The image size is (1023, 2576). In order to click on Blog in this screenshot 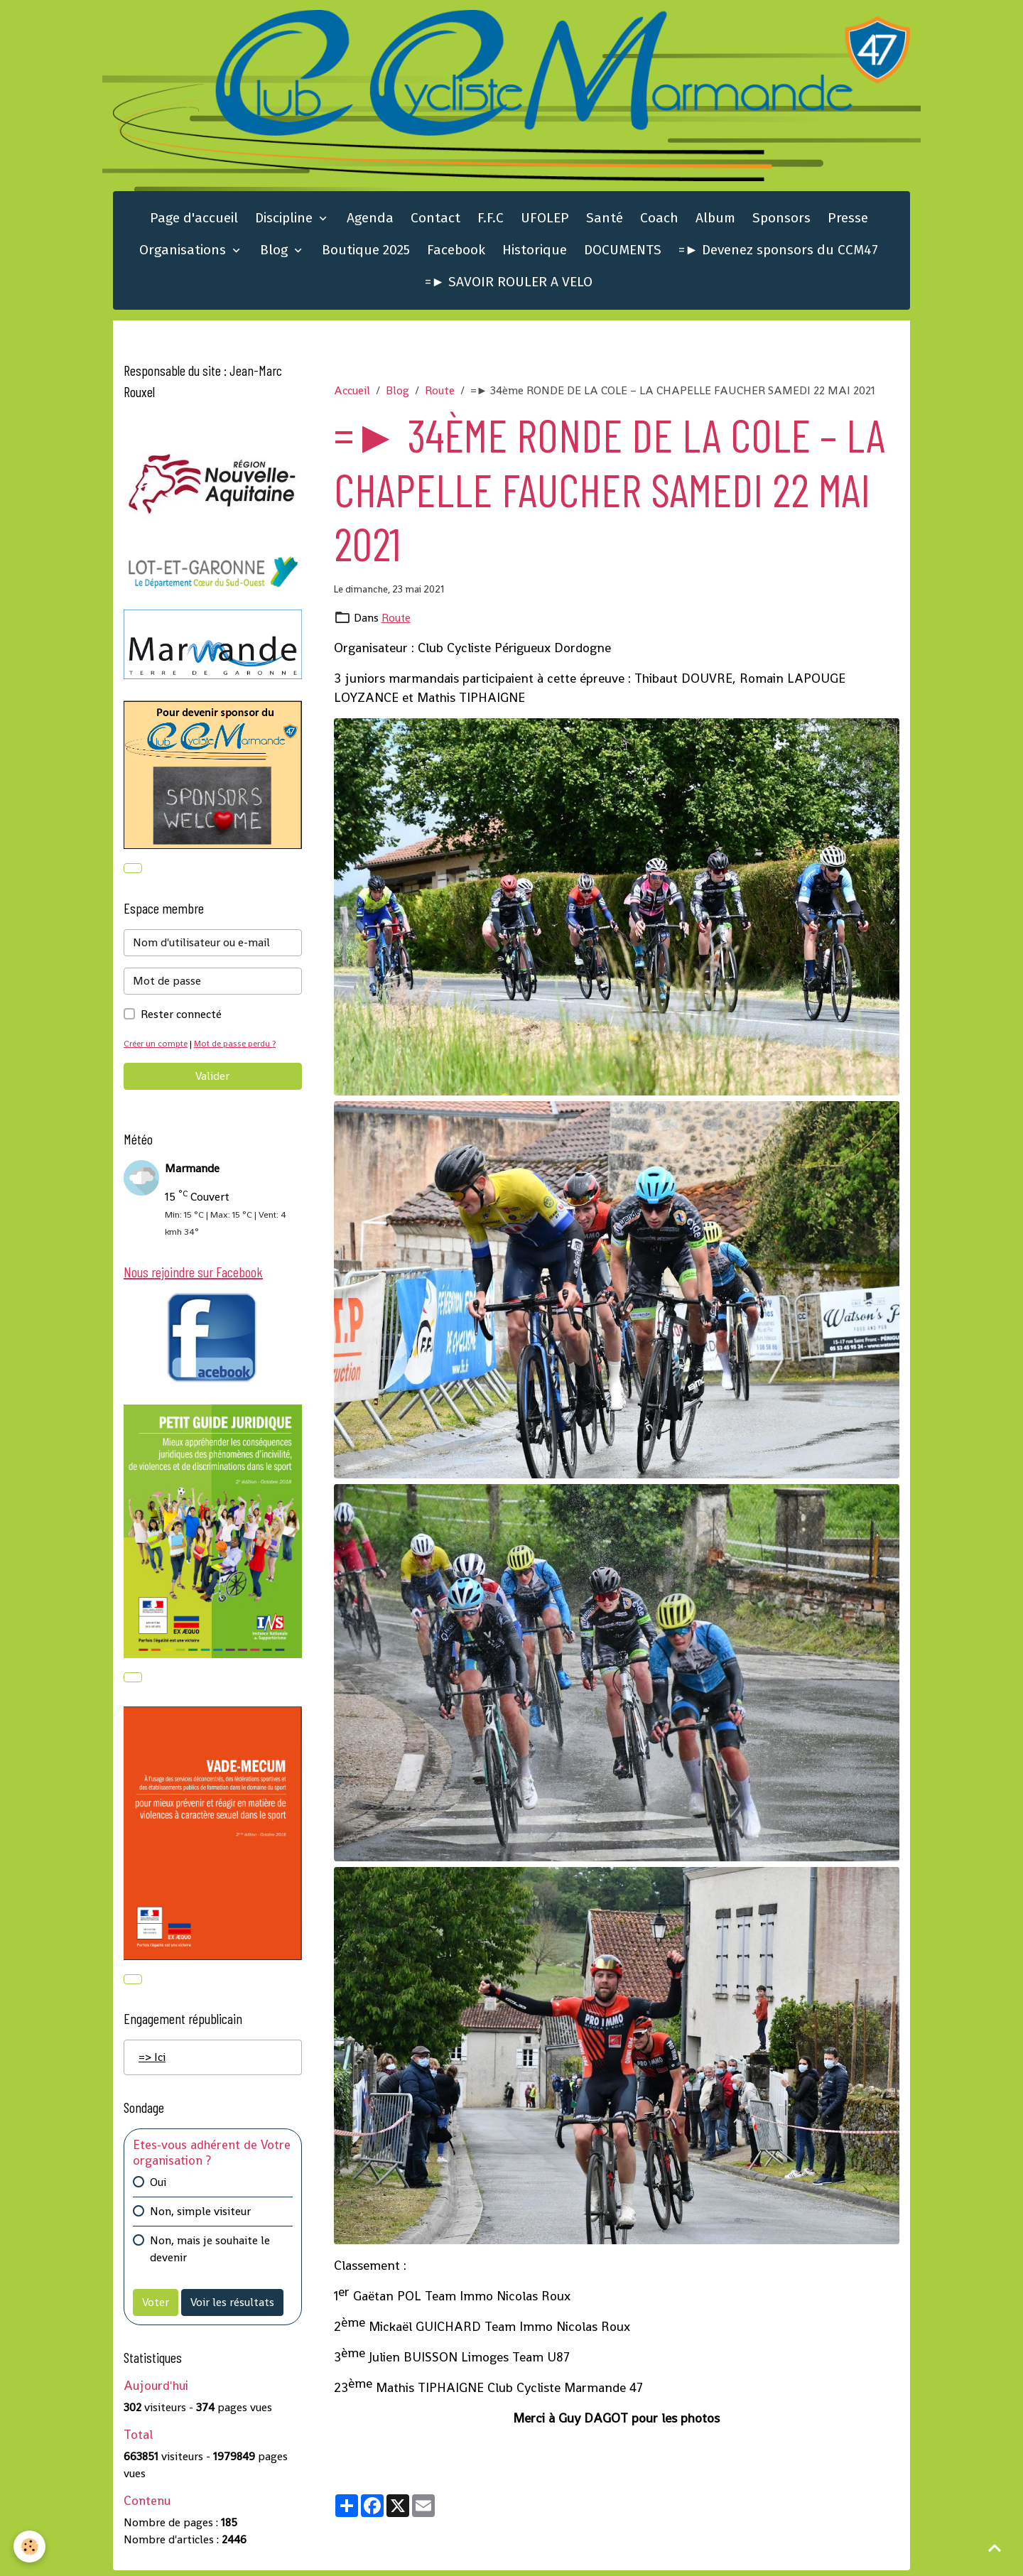, I will do `click(275, 252)`.